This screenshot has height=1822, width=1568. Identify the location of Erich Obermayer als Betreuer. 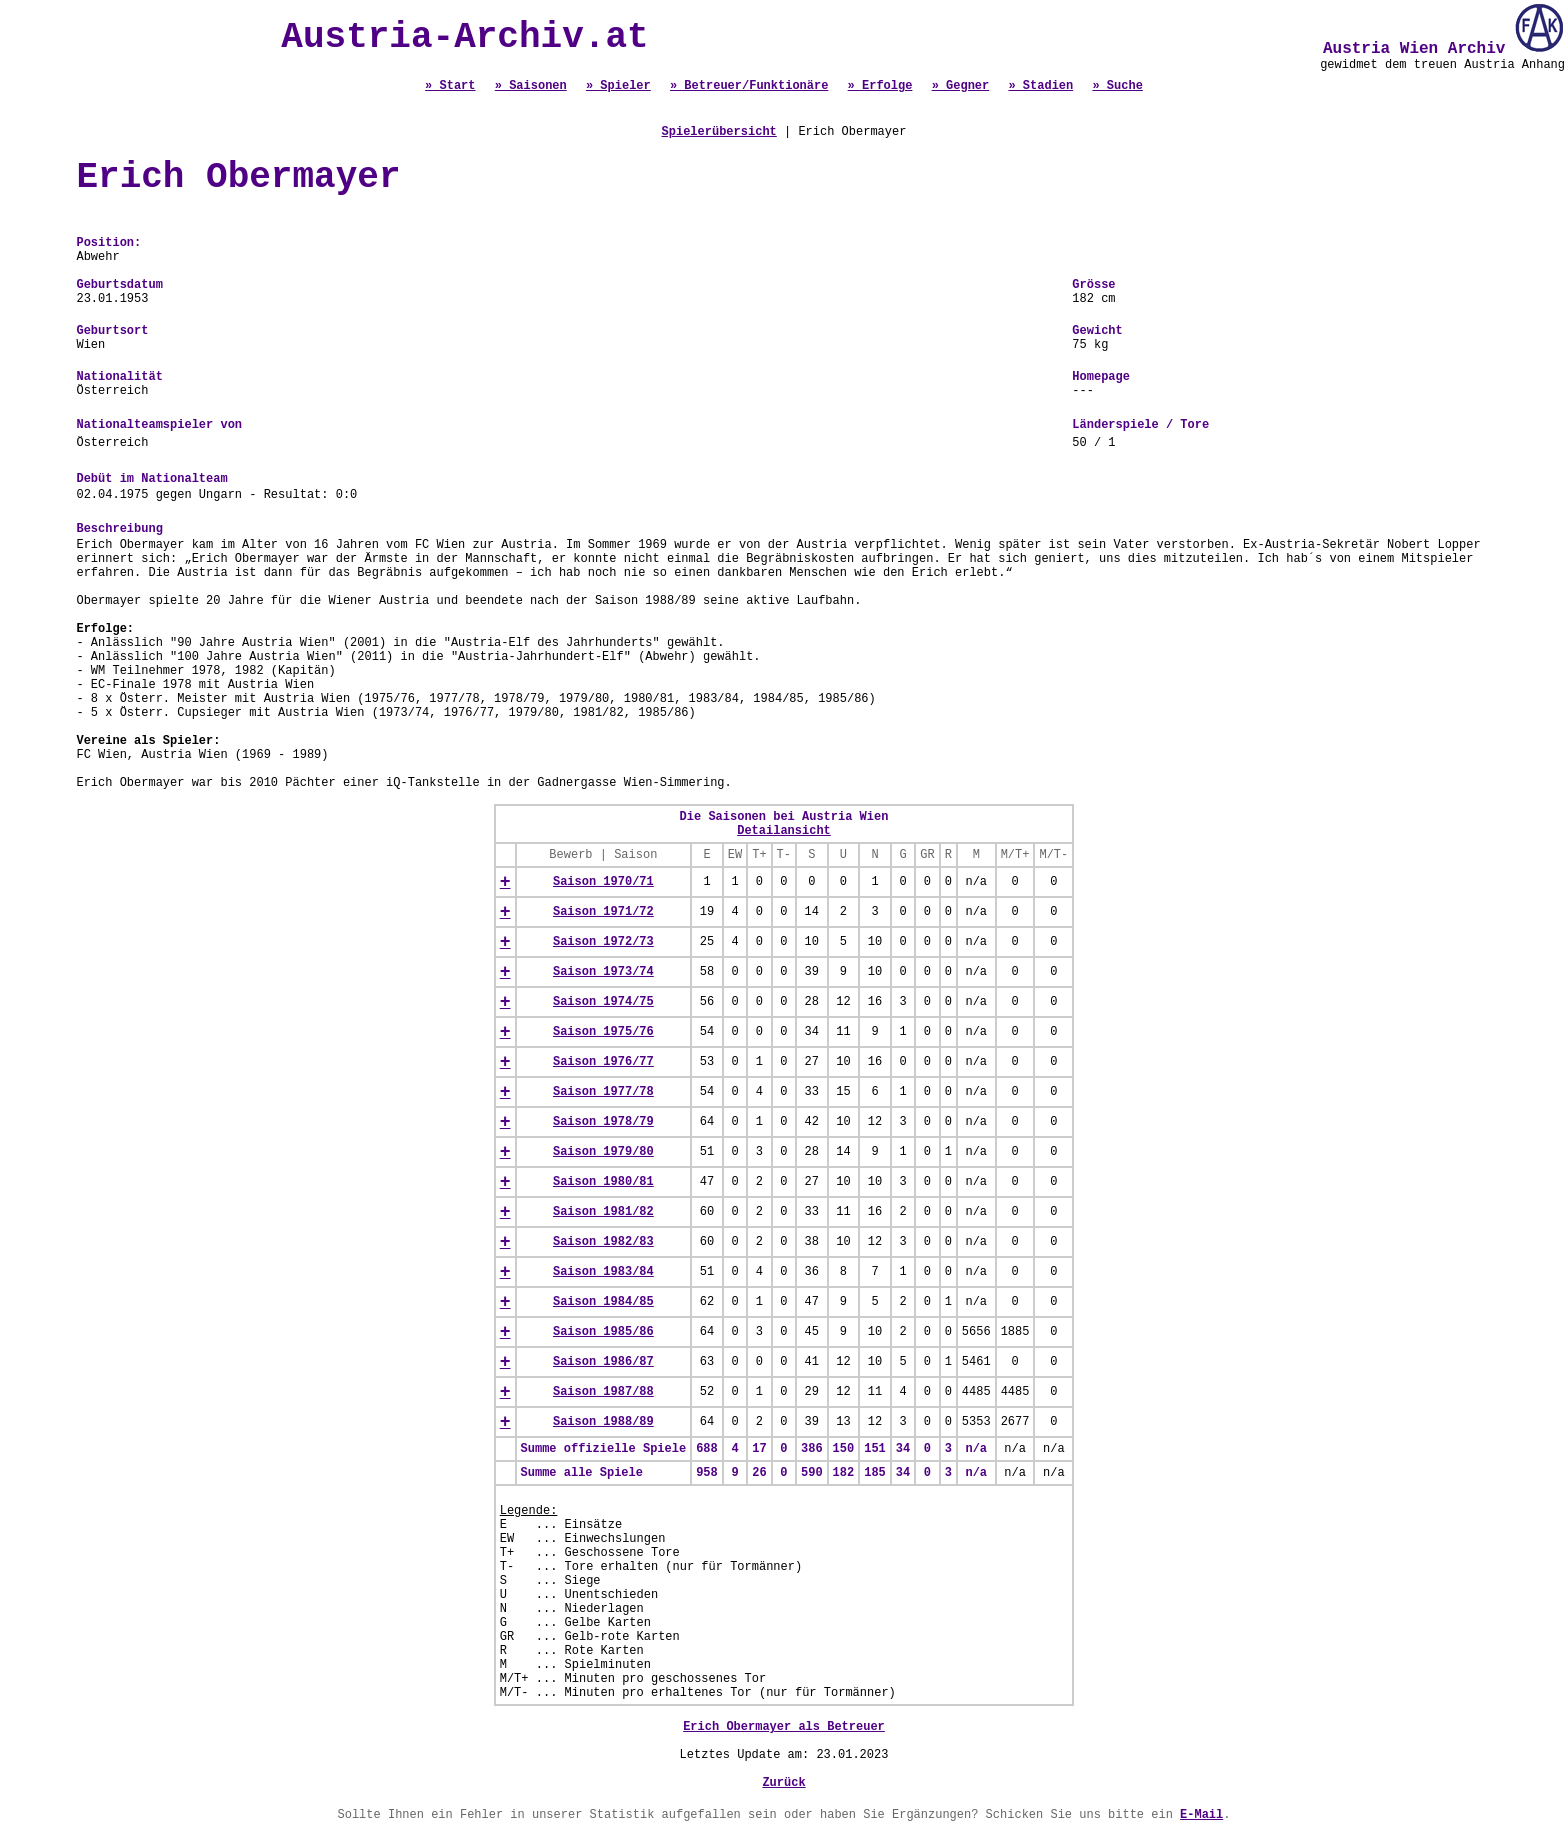
(784, 1727).